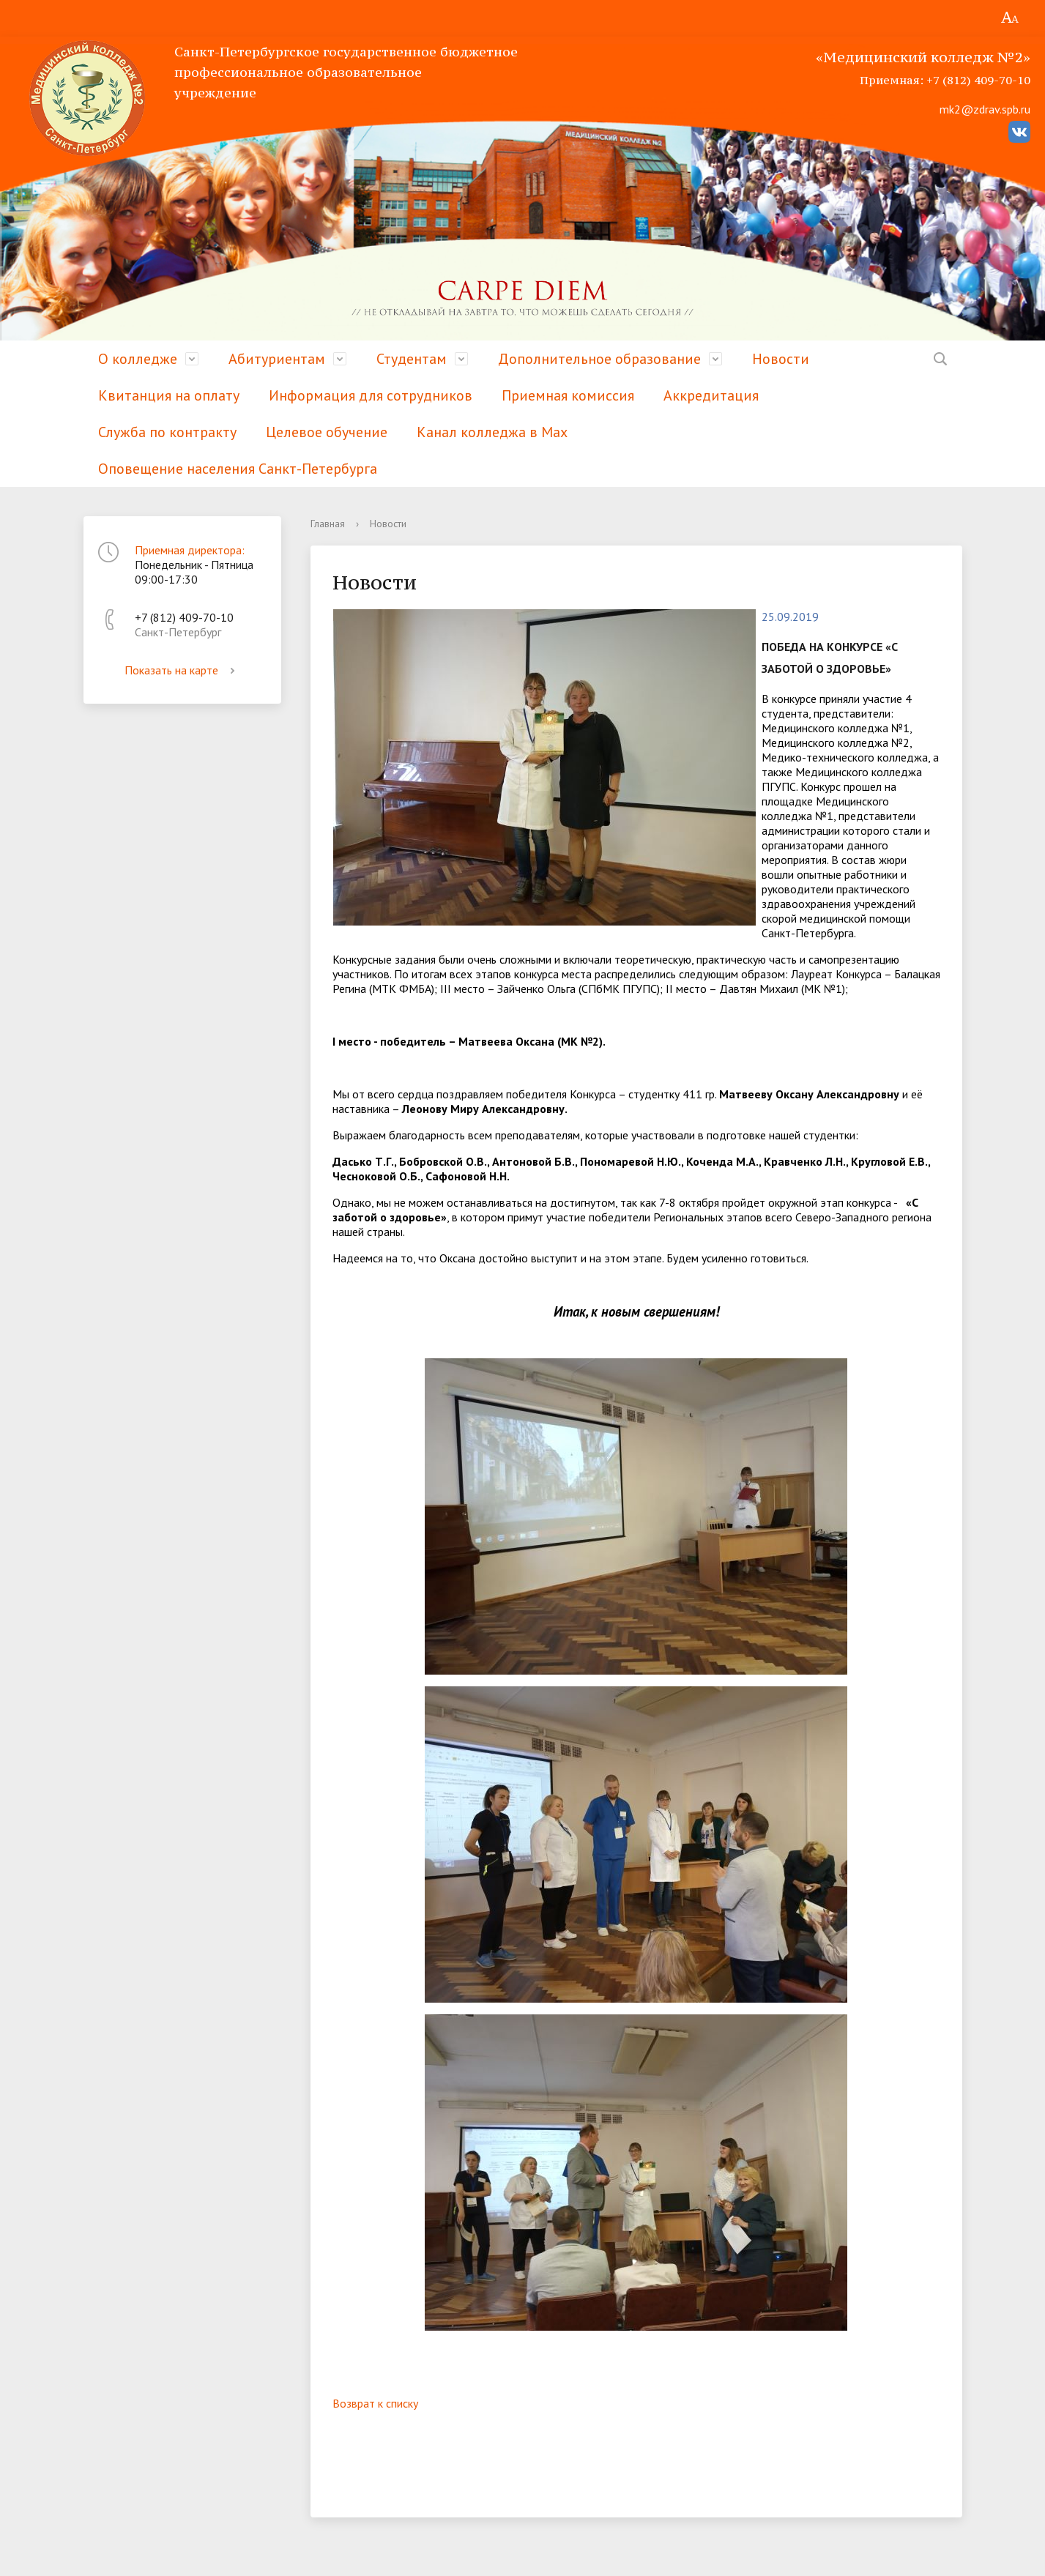 Image resolution: width=1045 pixels, height=2576 pixels. Describe the element at coordinates (237, 468) in the screenshot. I see `Оповещение населения Санкт-Петербурга` at that location.